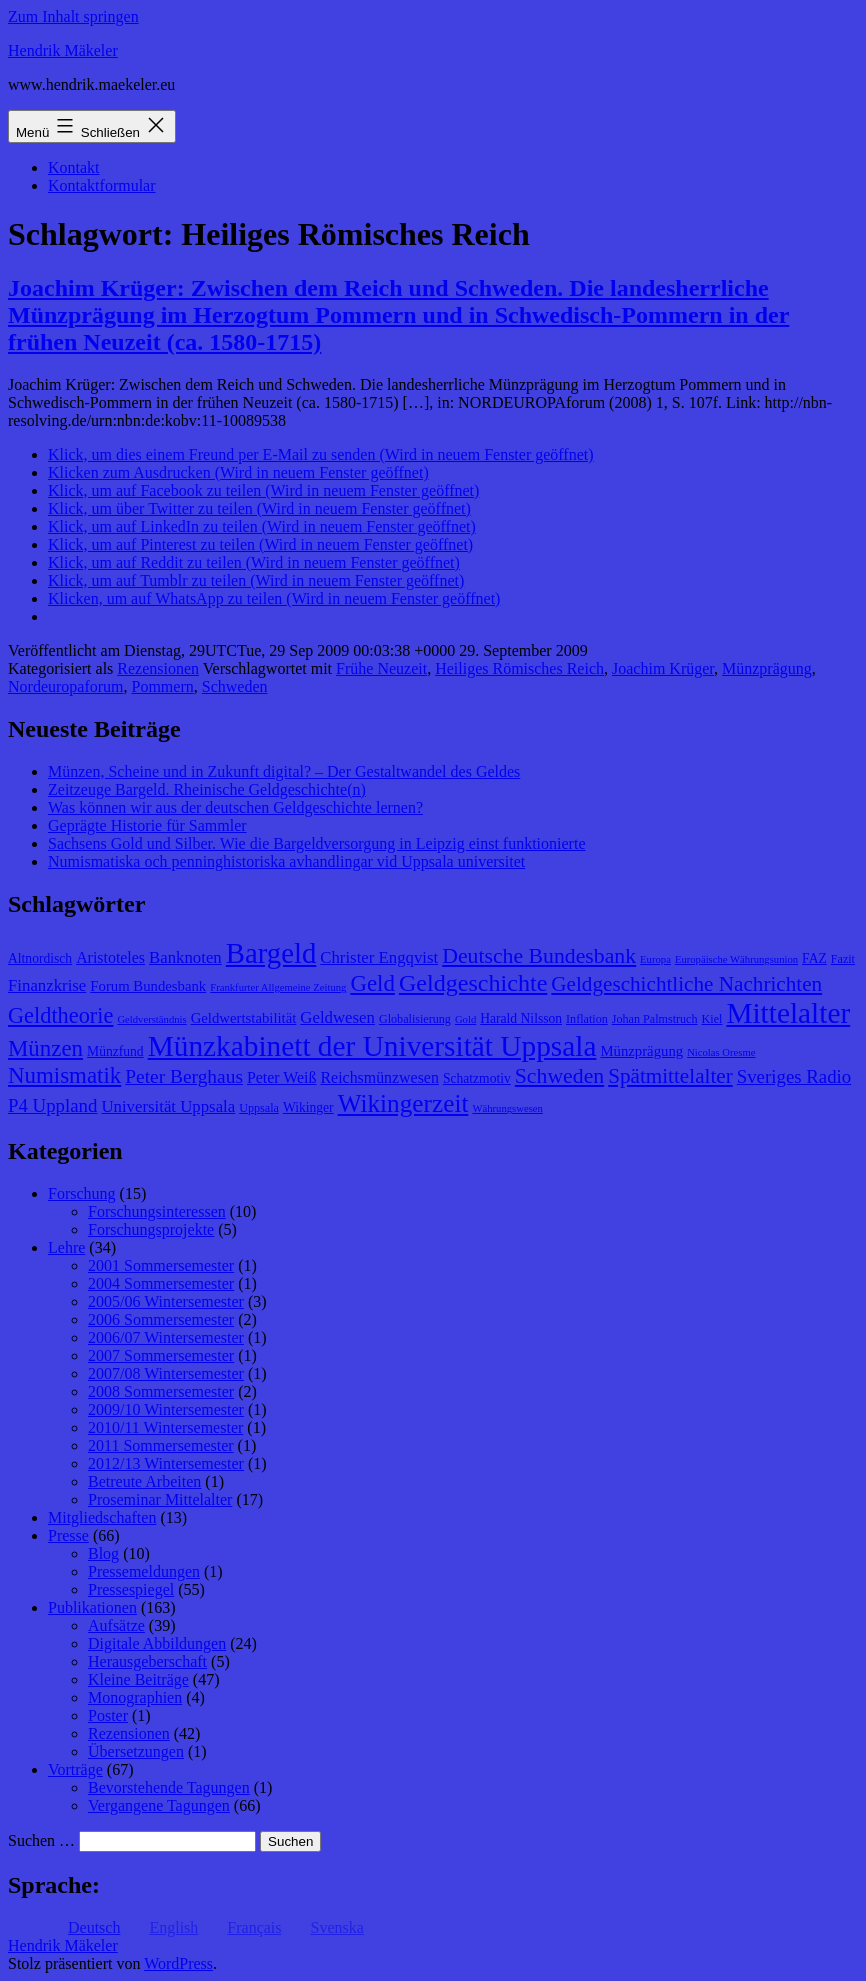 This screenshot has height=1981, width=866. Describe the element at coordinates (788, 1013) in the screenshot. I see `Mittelalter [Mittelalter (34 Einträge)]` at that location.